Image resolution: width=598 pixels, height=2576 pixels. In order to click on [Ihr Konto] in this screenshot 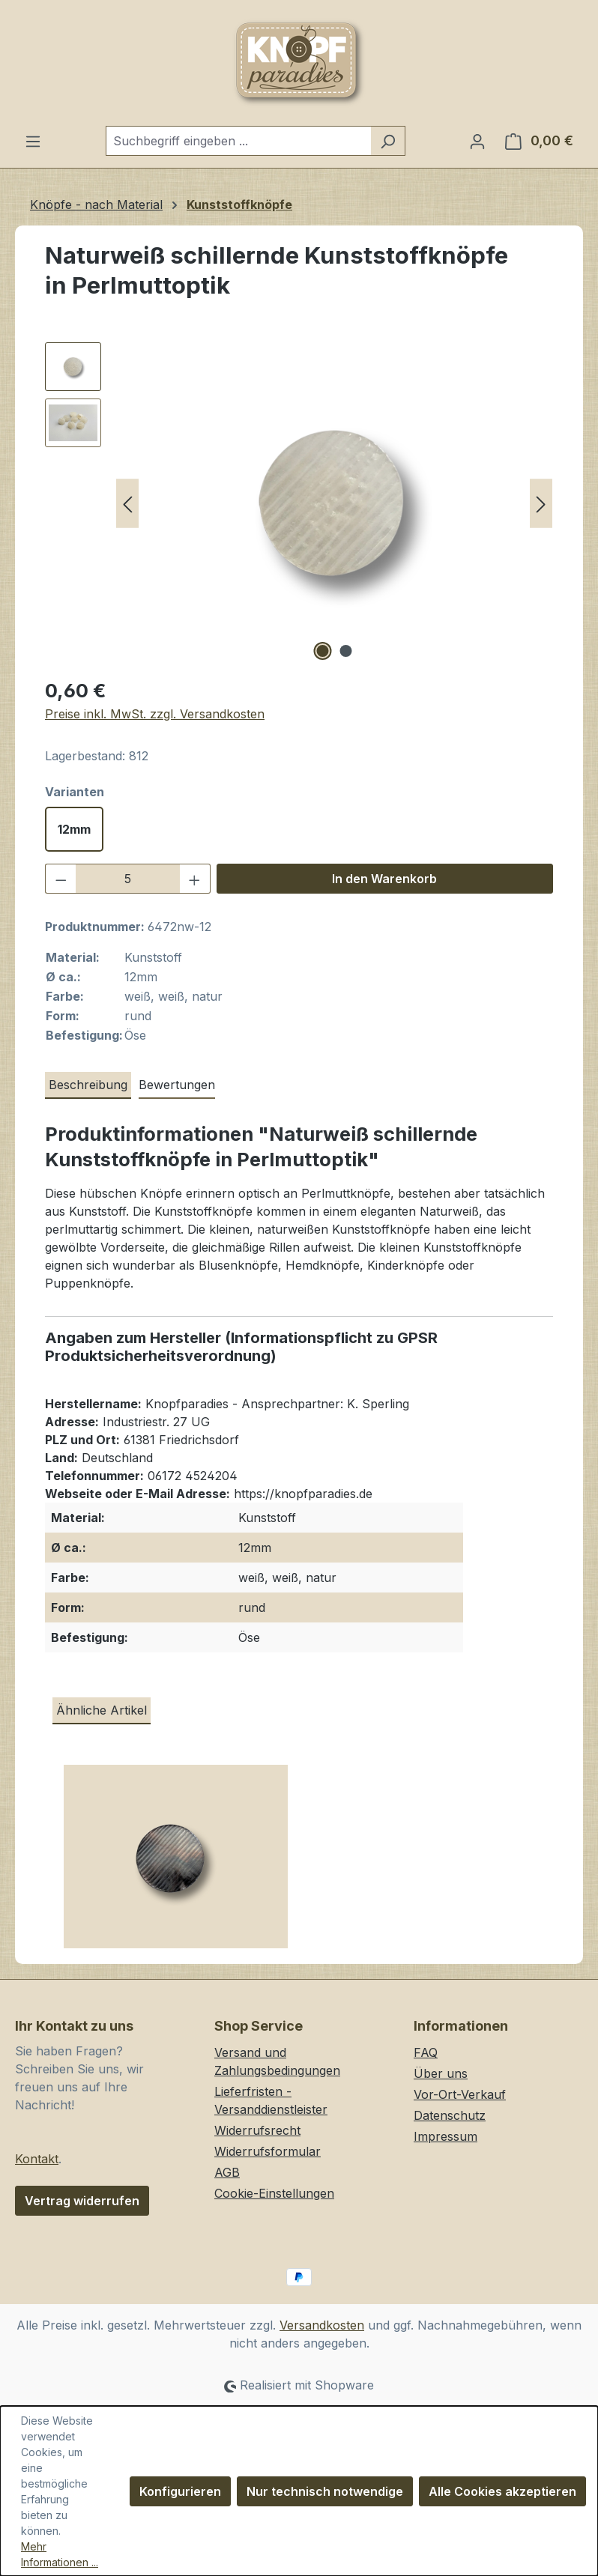, I will do `click(477, 141)`.